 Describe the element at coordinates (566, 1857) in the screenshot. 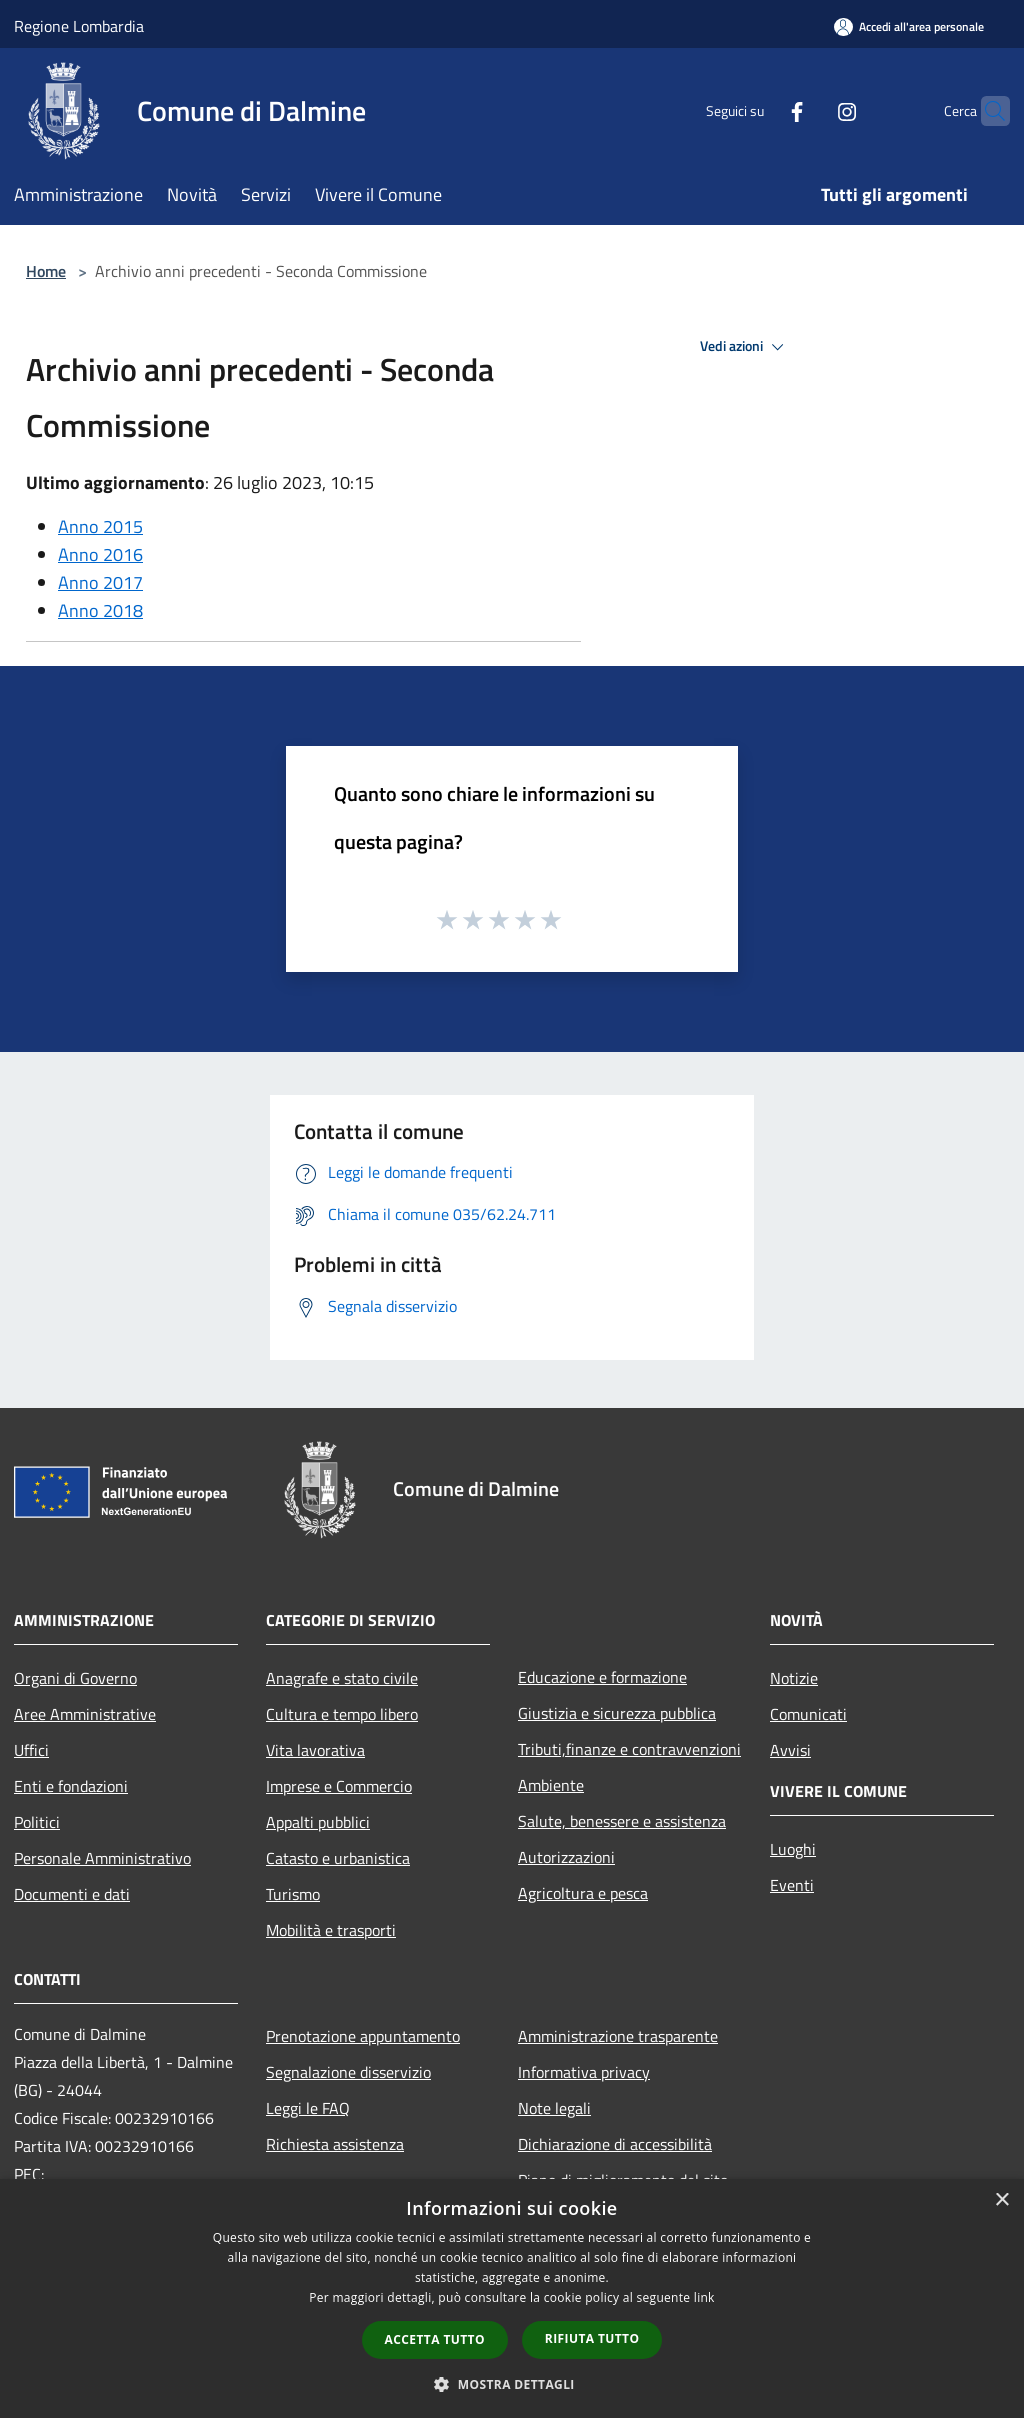

I see `Autorizzazioni` at that location.